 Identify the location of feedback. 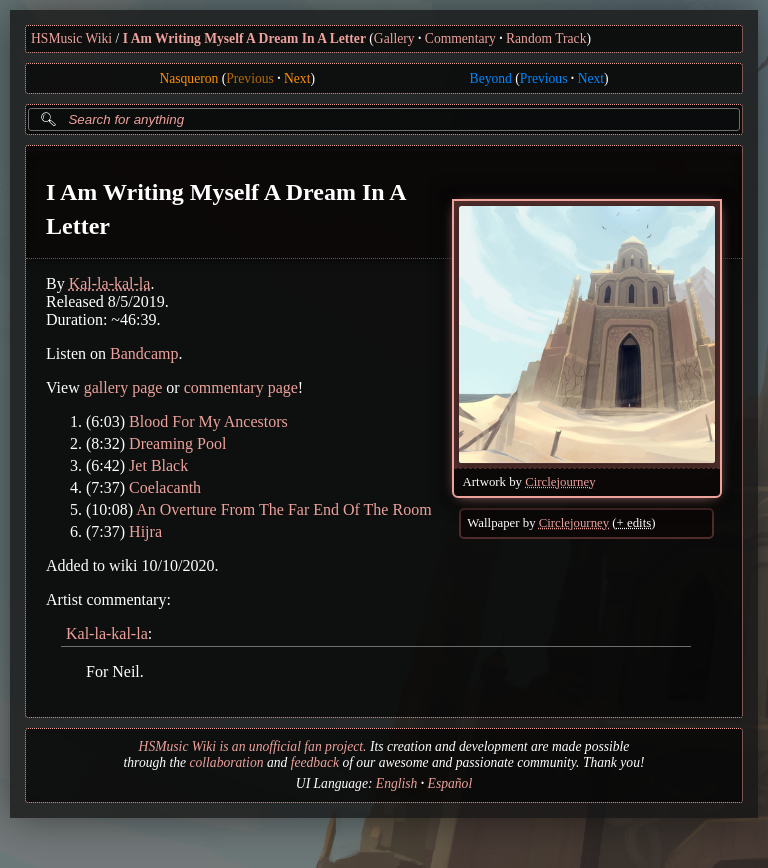
(315, 762).